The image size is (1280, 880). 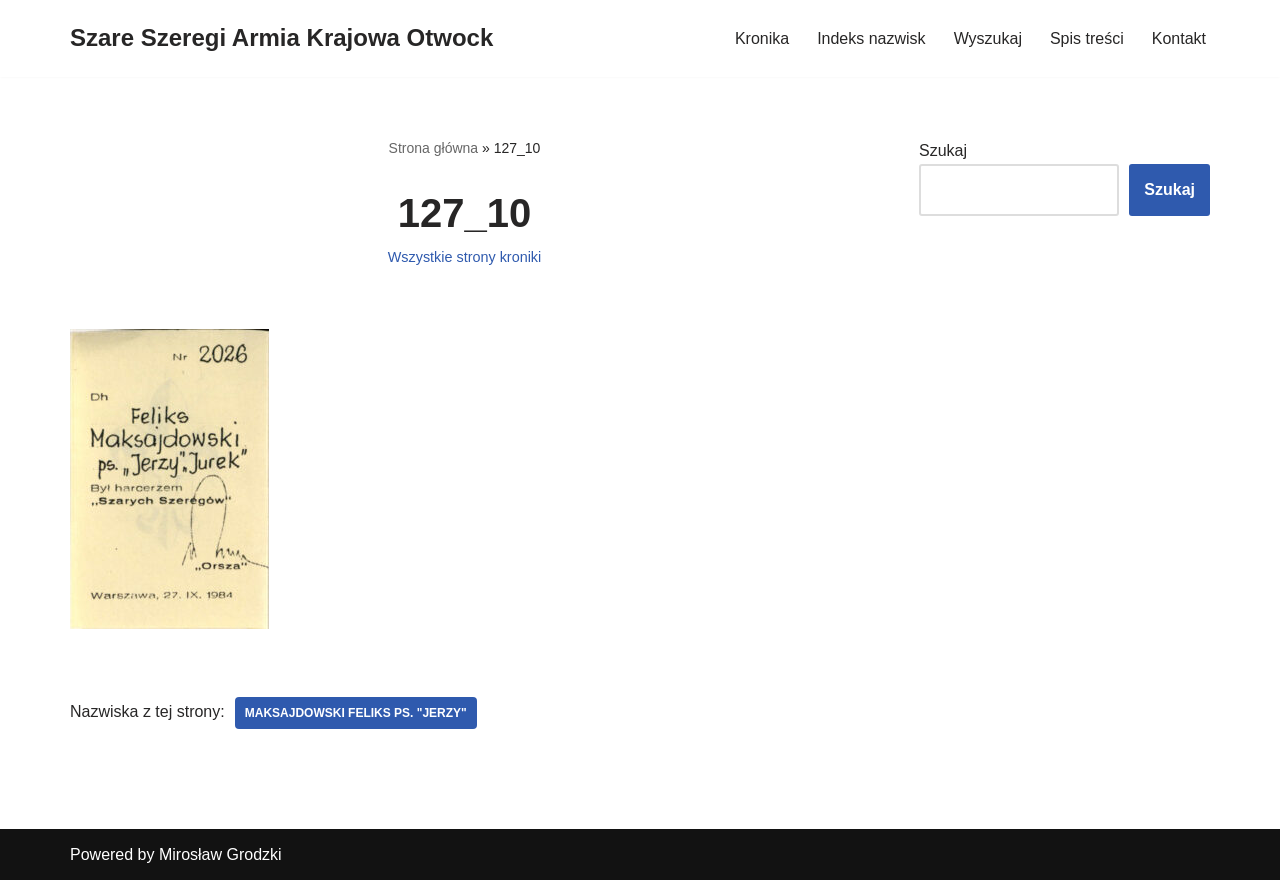 What do you see at coordinates (281, 38) in the screenshot?
I see `[Szare Szeregi Armia Krajowa Otwock]` at bounding box center [281, 38].